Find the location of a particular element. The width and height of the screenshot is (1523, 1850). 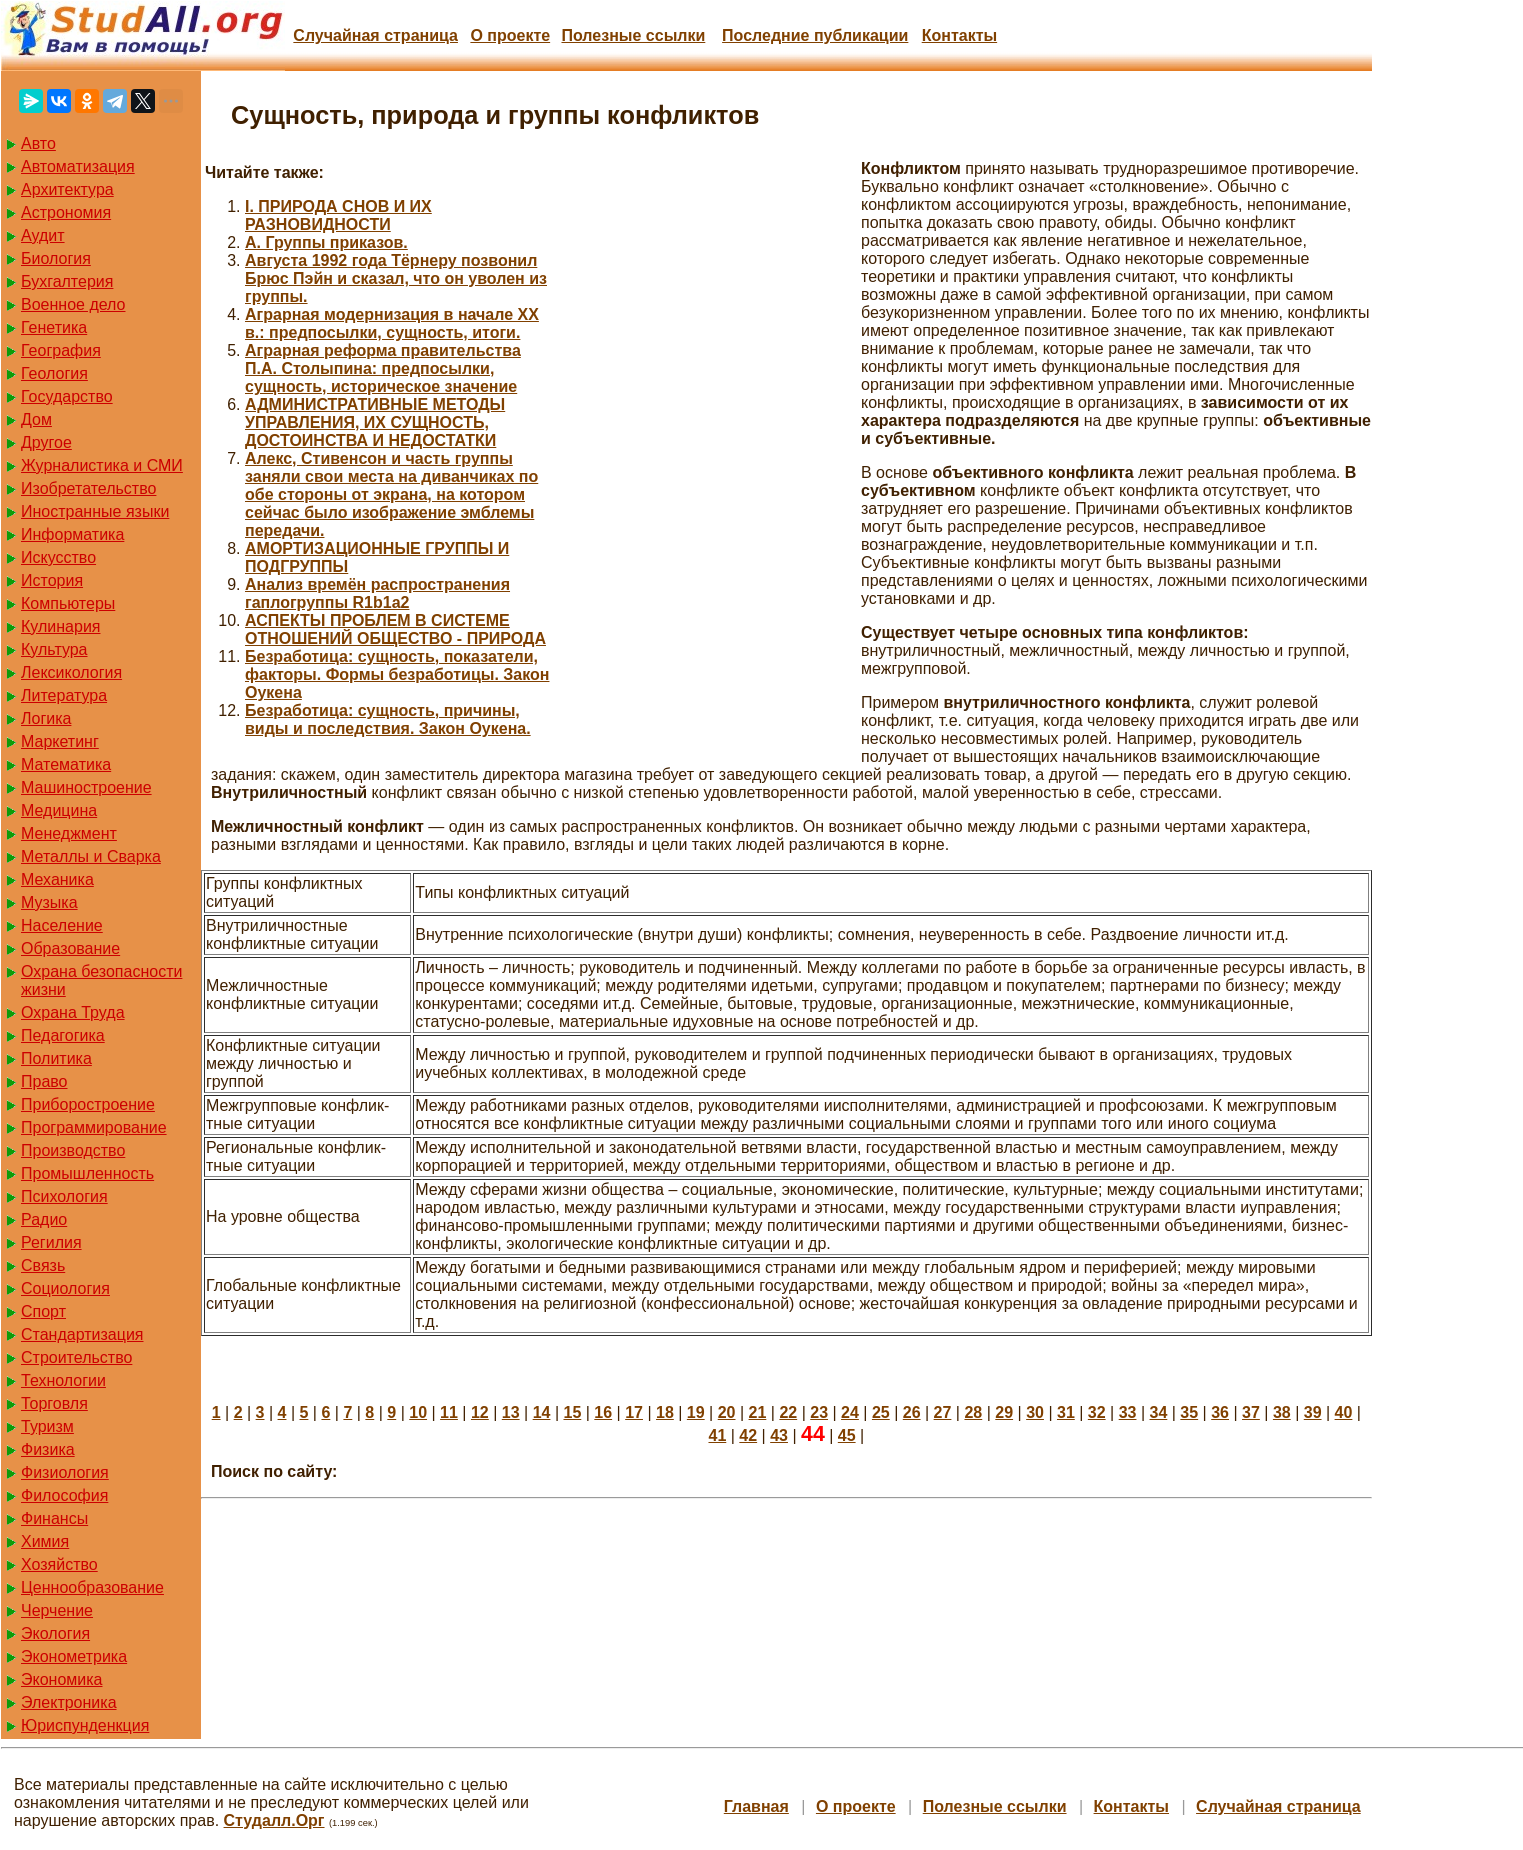

Связь is located at coordinates (43, 1265).